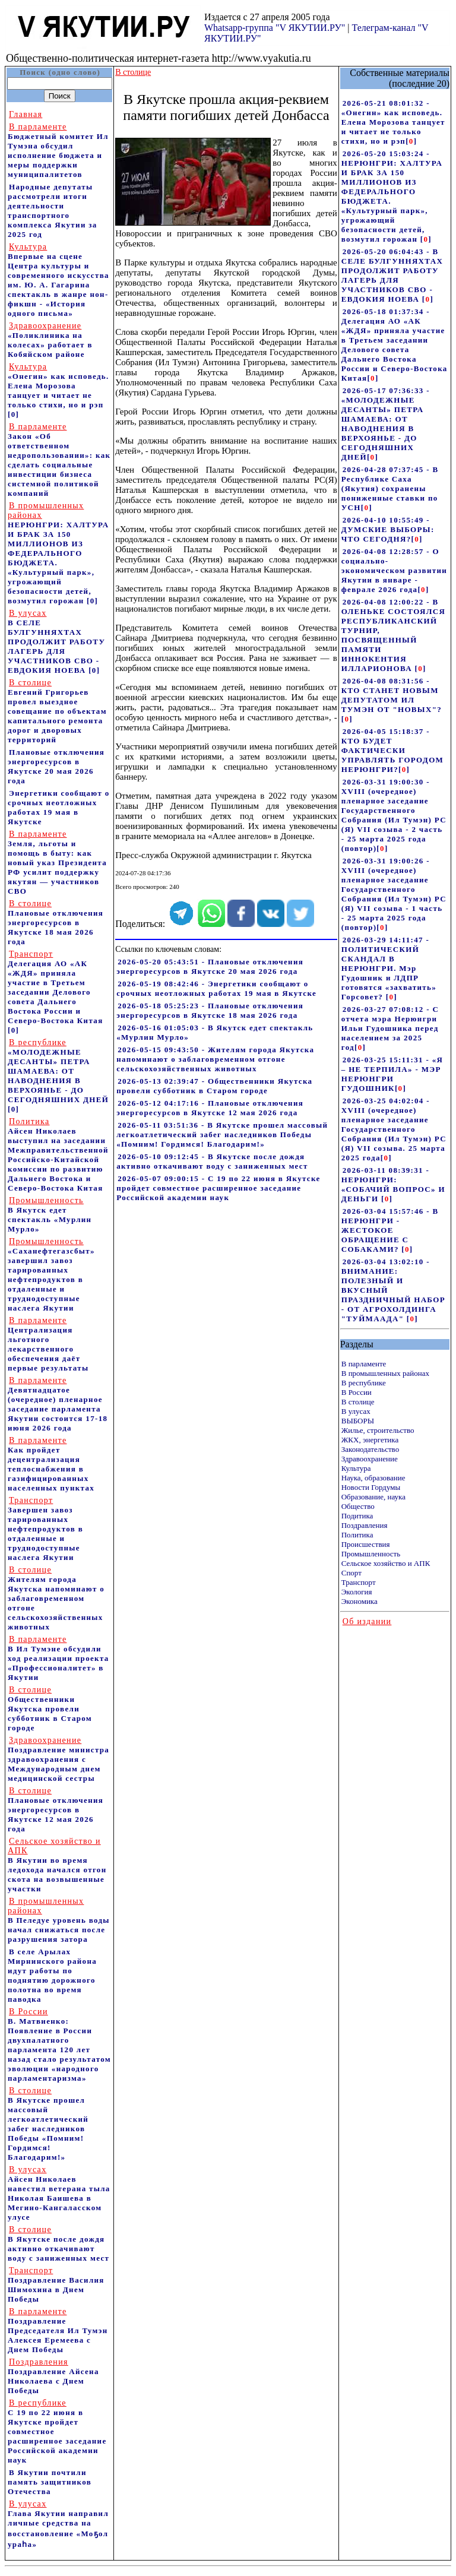 The height and width of the screenshot is (2576, 456). Describe the element at coordinates (214, 1086) in the screenshot. I see `2026-05-13 02:39:47 - Общественники Якутска провели субботник в Старом городе` at that location.